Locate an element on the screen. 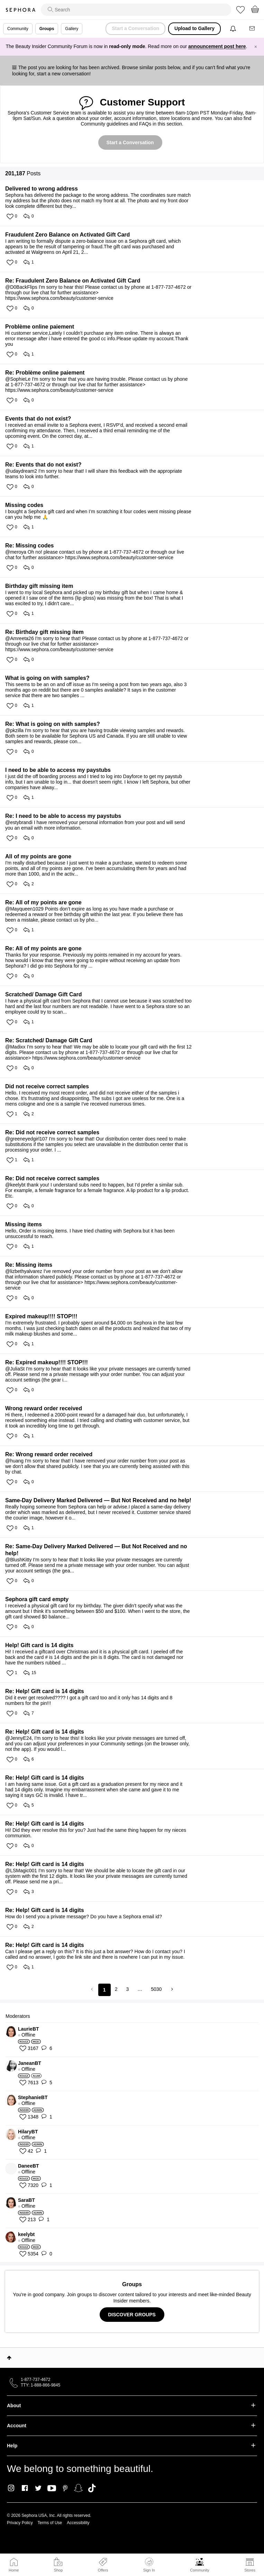 This screenshot has height=2576, width=264. Sephora gift card empty is located at coordinates (37, 1599).